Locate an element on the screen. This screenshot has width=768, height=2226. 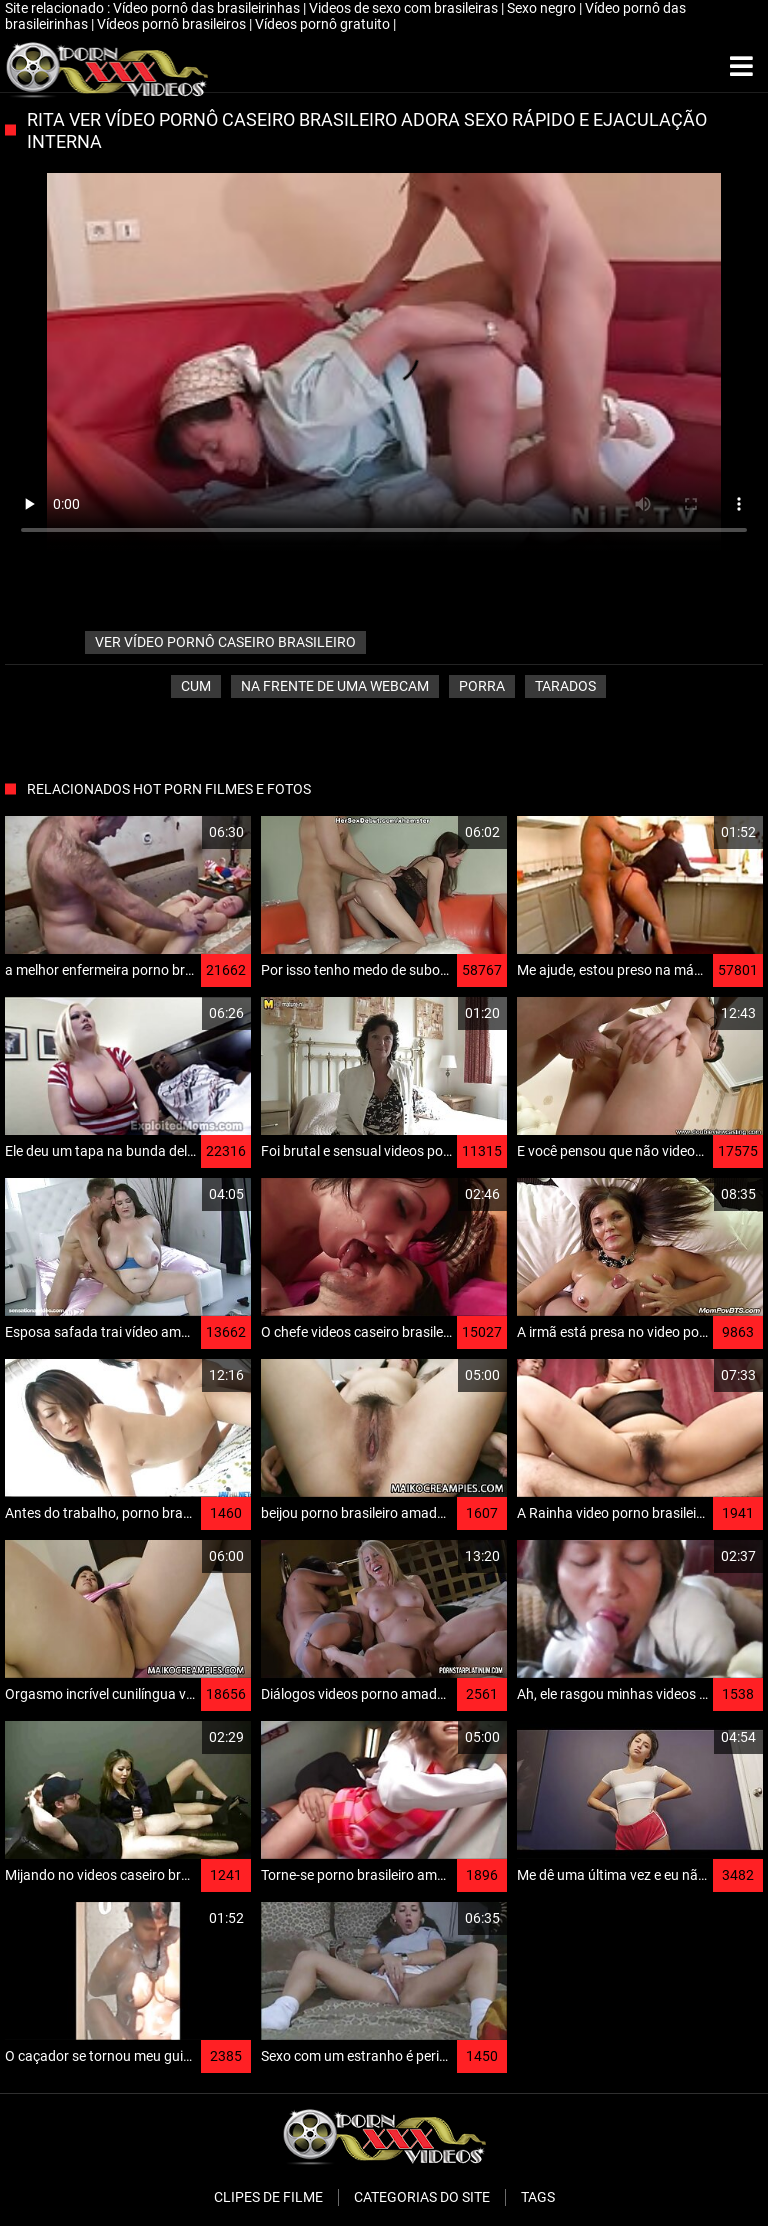
Vídeos pornô gratuito is located at coordinates (324, 24).